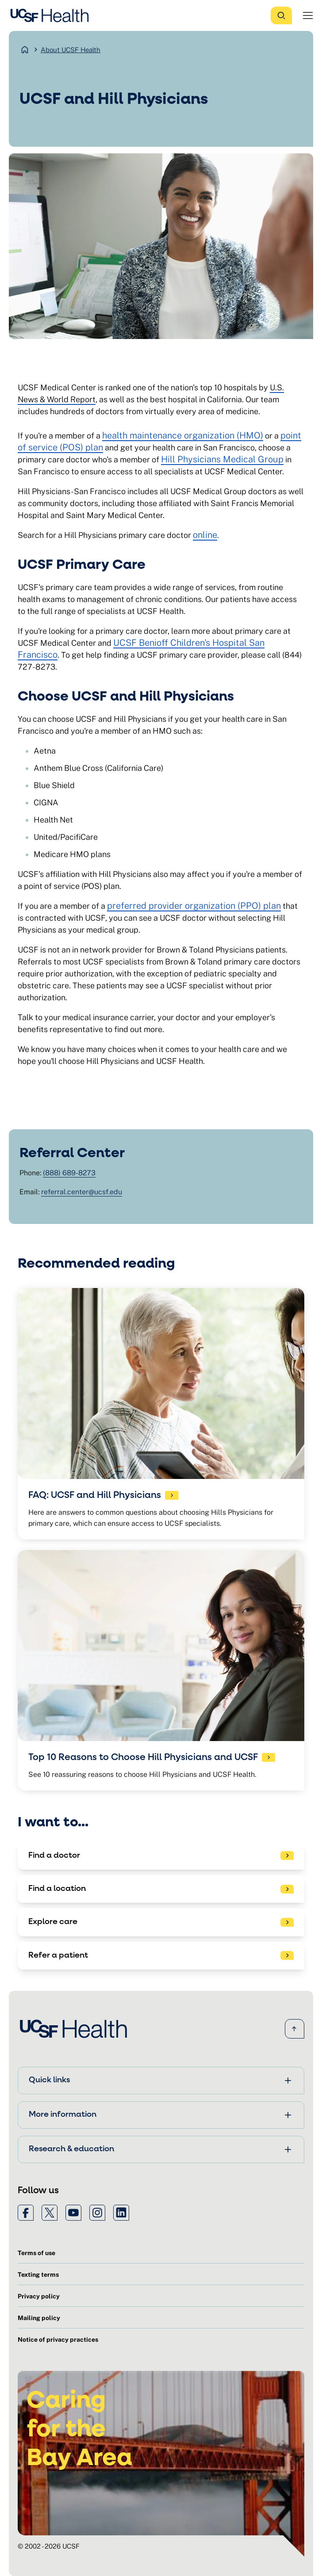 This screenshot has width=322, height=2576. I want to click on © 2002 - 2026 UCSF, so click(49, 2546).